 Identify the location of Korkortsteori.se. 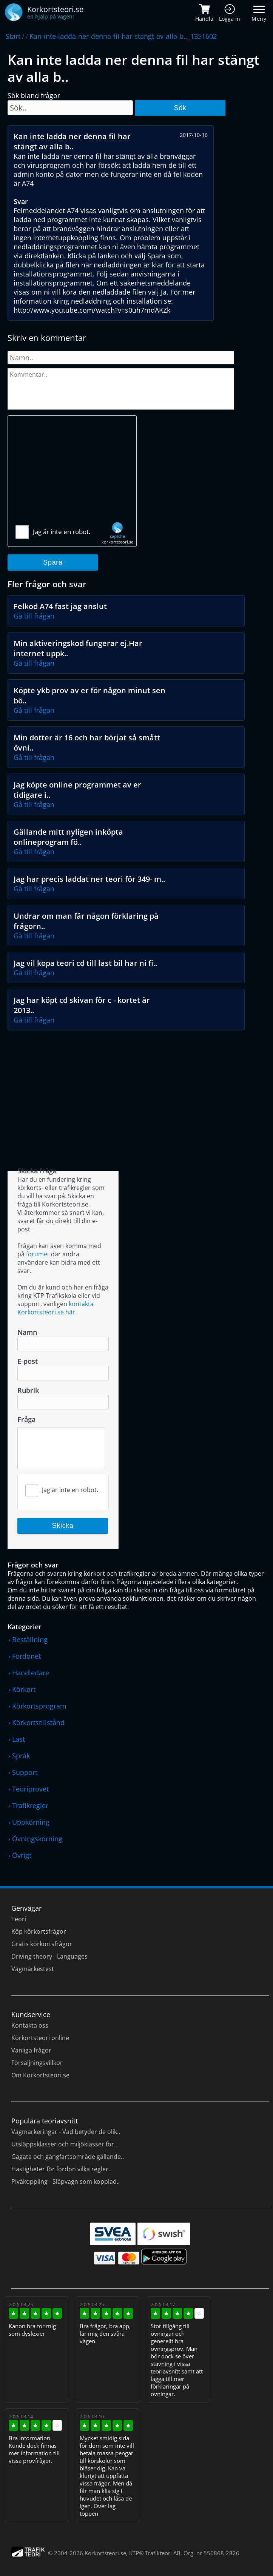
(105, 2553).